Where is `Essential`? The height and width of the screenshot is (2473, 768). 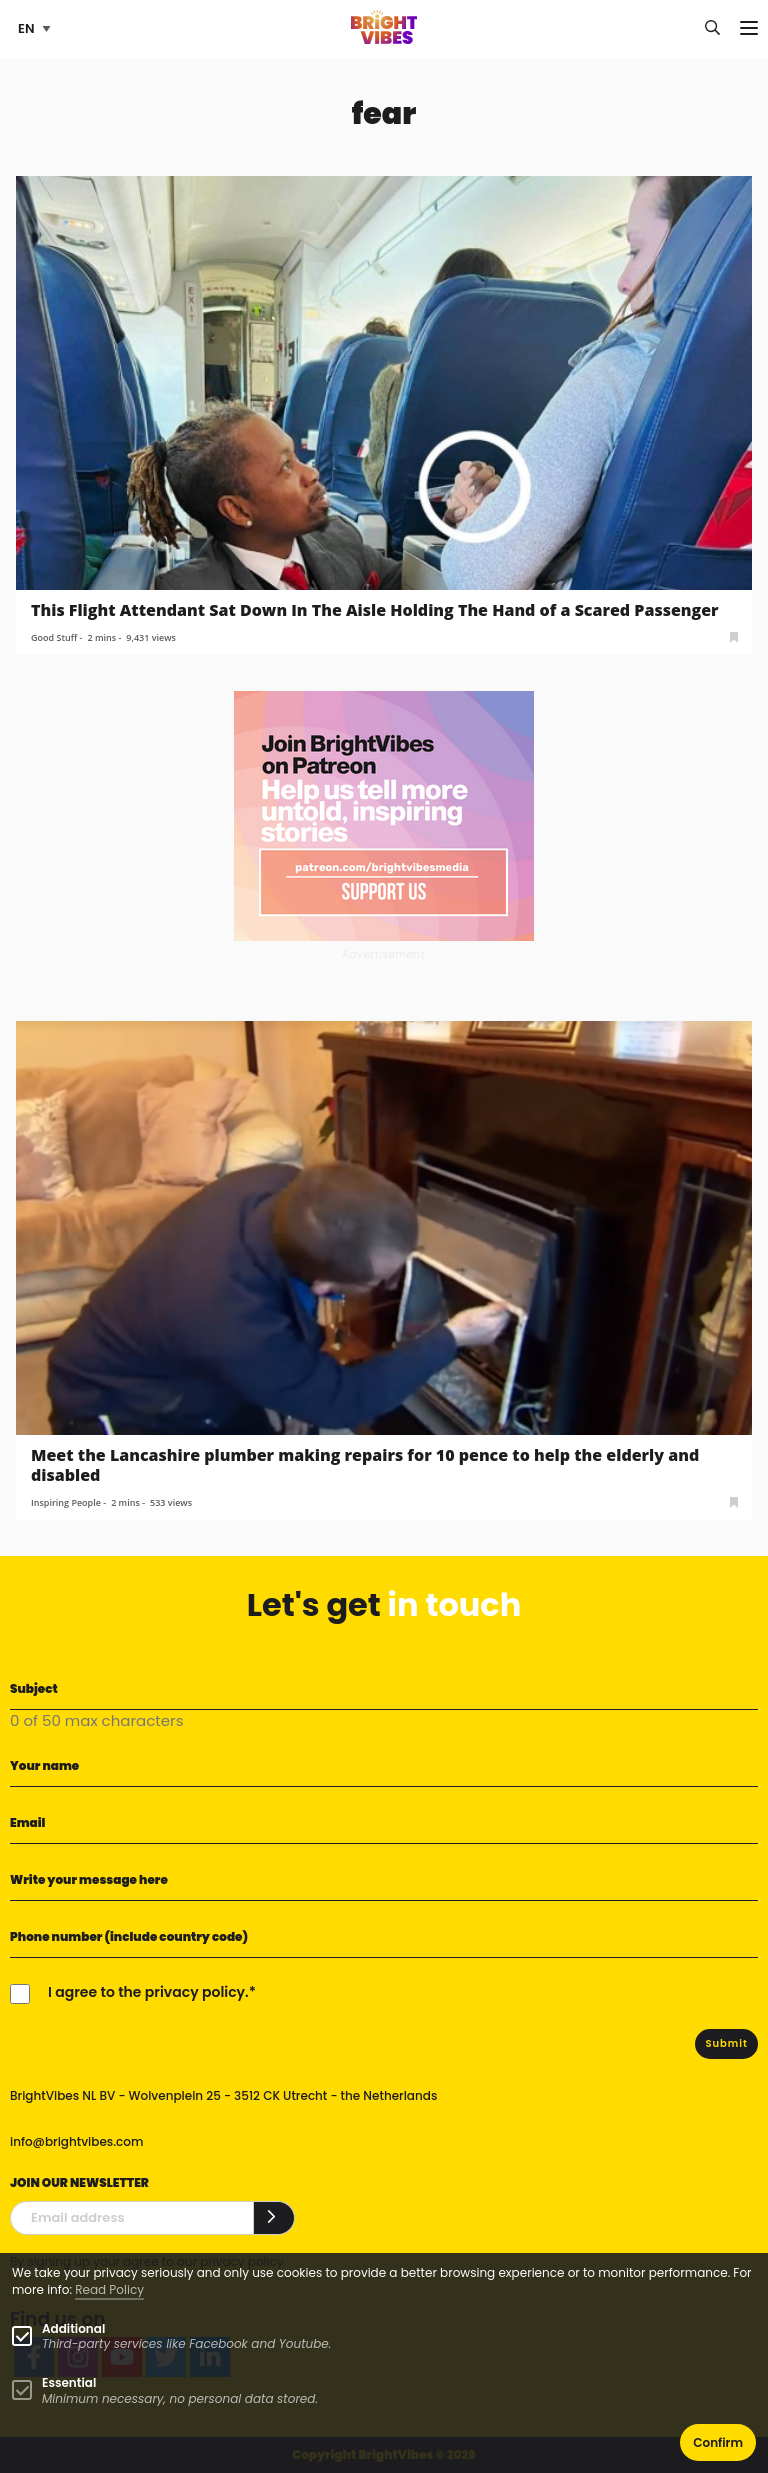
Essential is located at coordinates (69, 2382).